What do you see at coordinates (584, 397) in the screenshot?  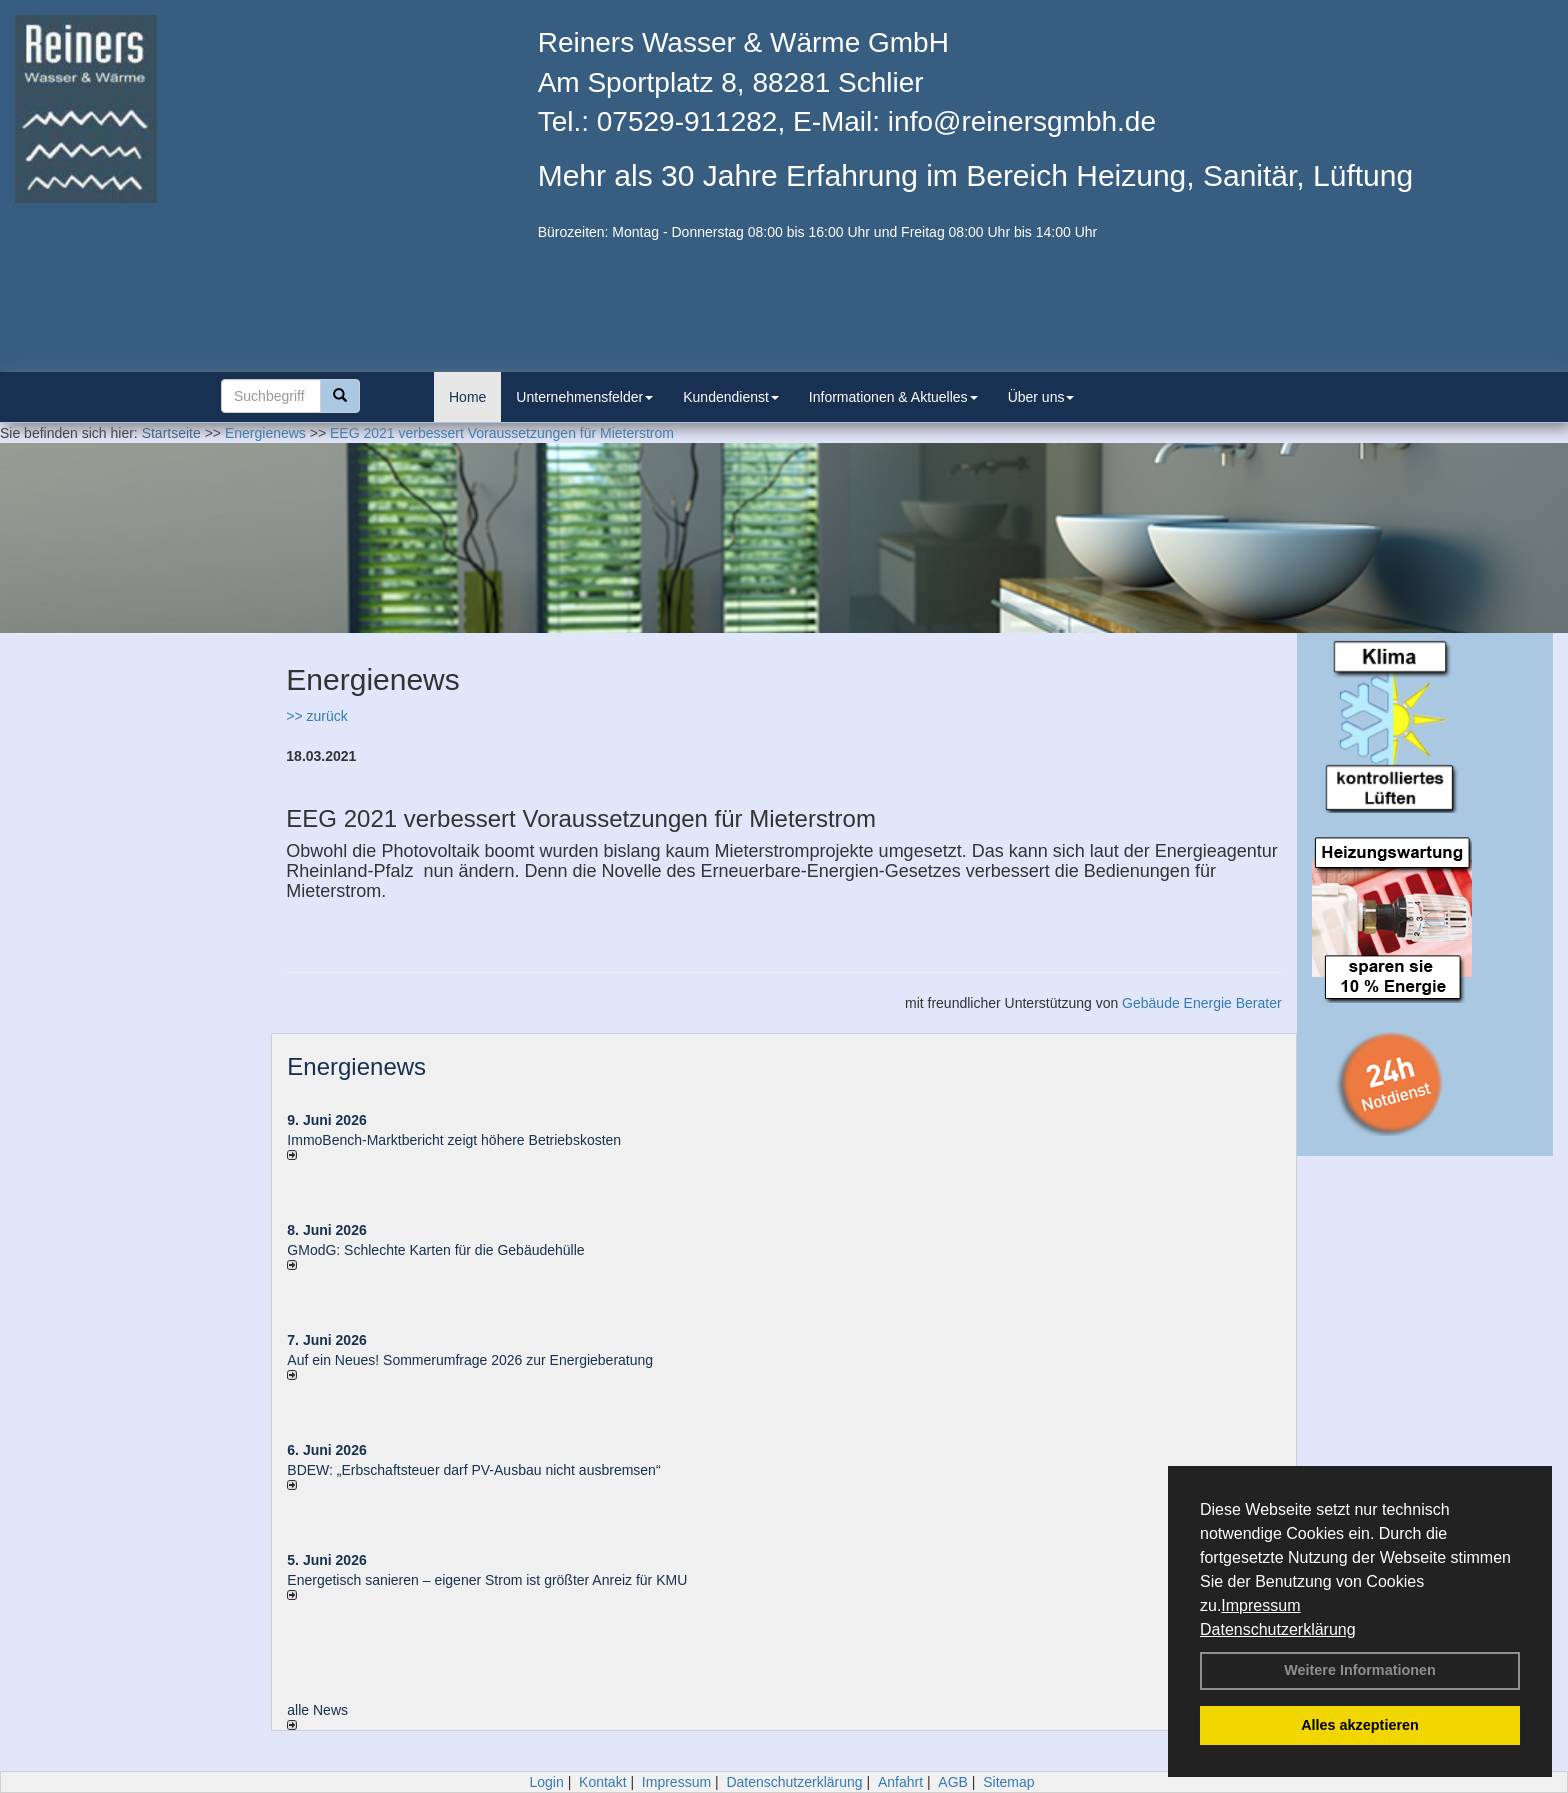 I see `Unternehmensfelder` at bounding box center [584, 397].